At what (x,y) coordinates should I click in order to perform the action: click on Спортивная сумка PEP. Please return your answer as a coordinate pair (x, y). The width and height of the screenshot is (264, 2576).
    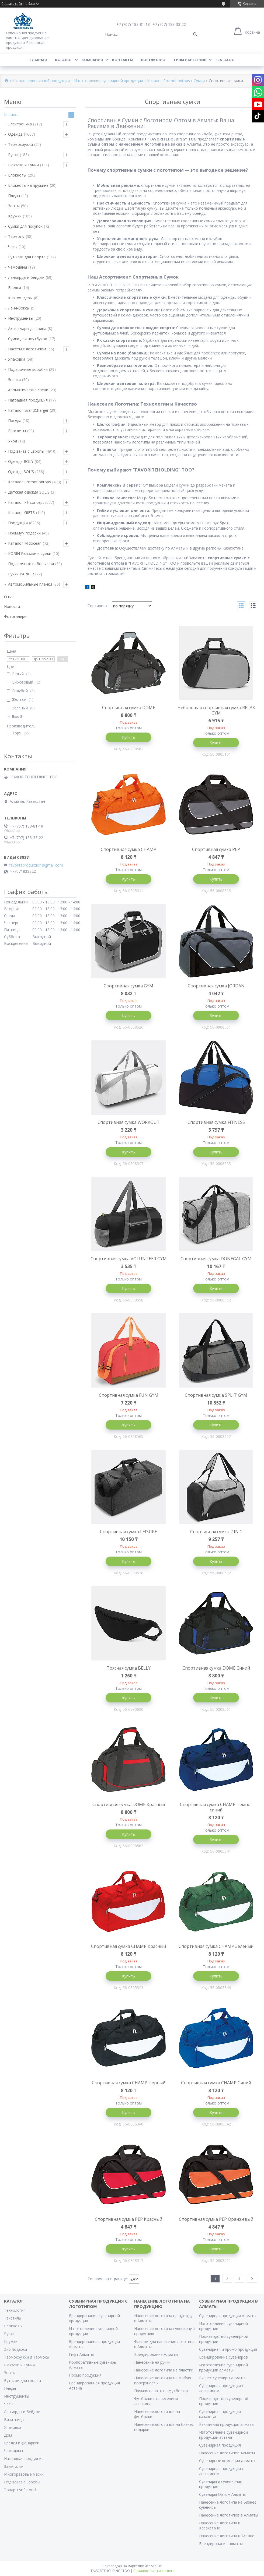
    Looking at the image, I should click on (216, 849).